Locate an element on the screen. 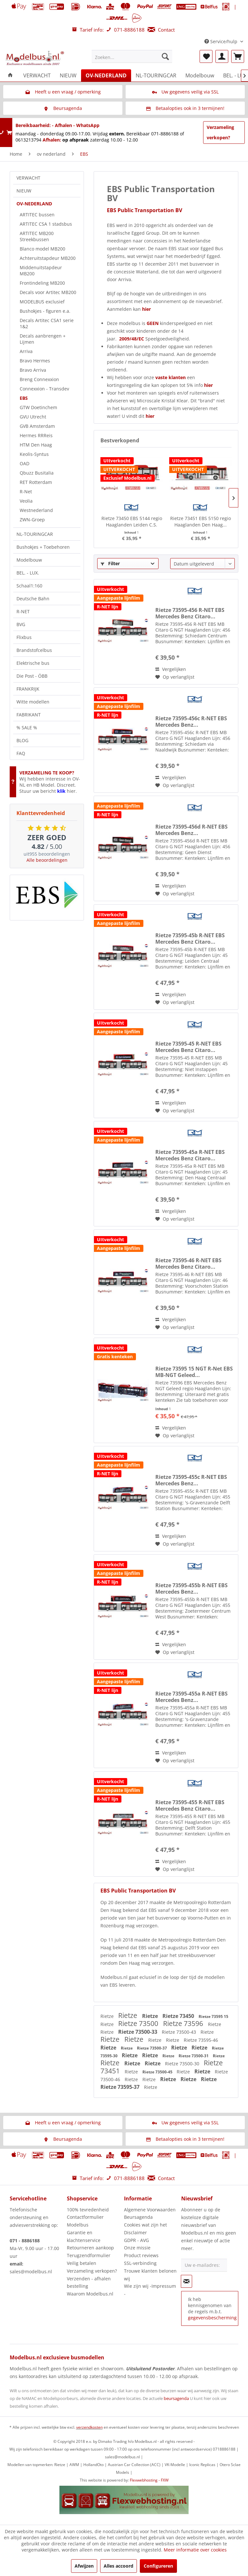  ARTITEC CSA 1 stadsbus is located at coordinates (46, 224).